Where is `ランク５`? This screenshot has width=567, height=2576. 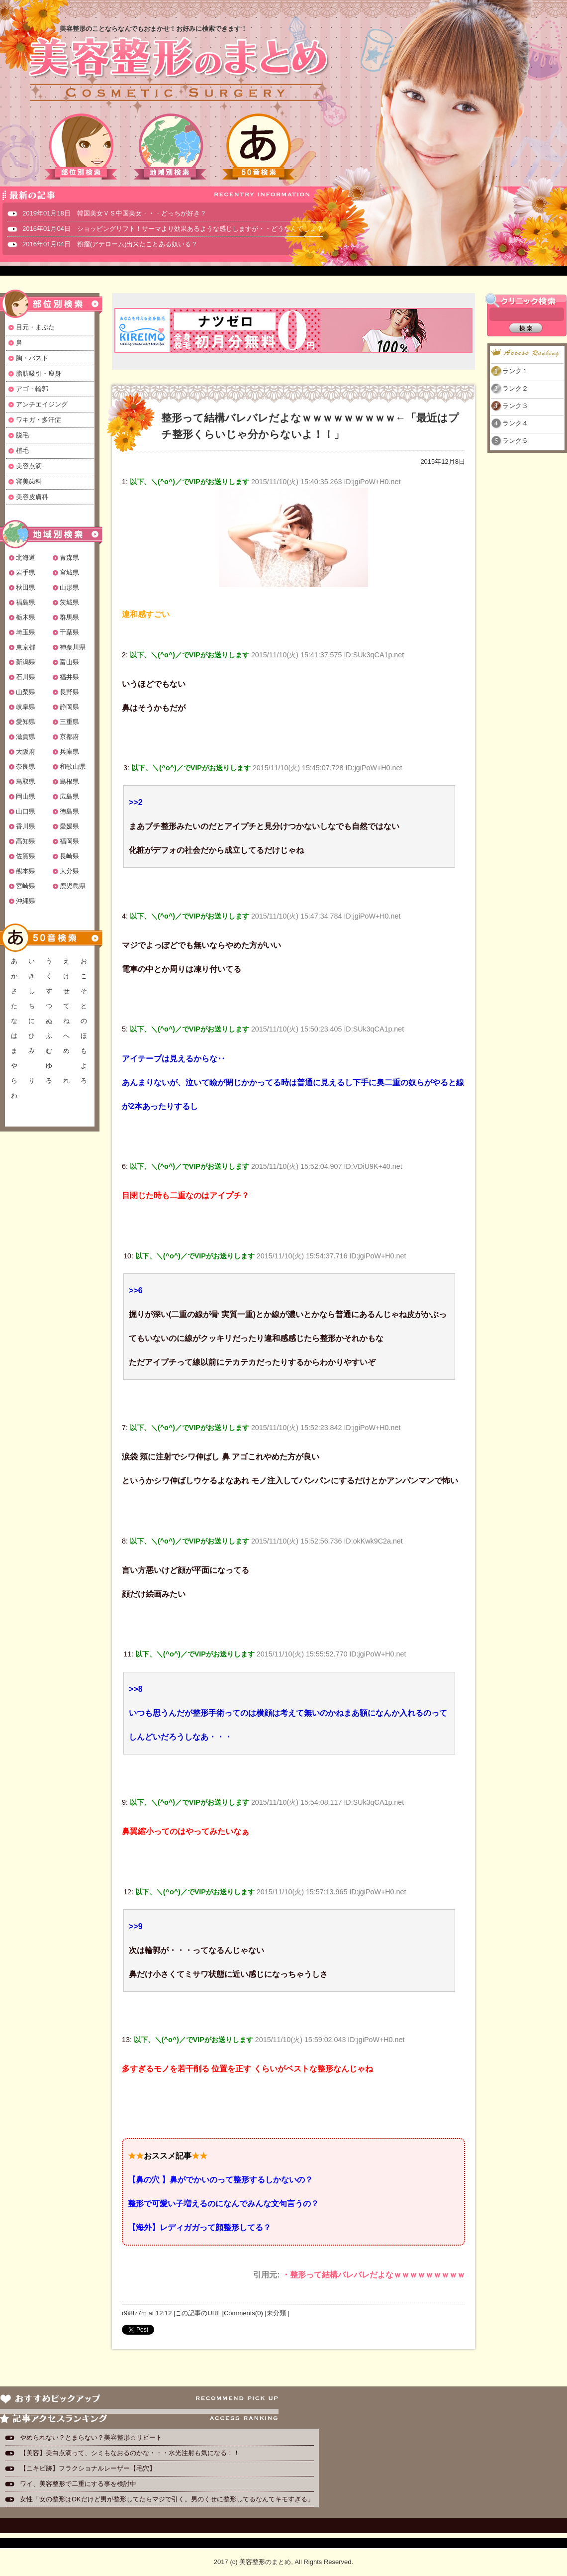 ランク５ is located at coordinates (515, 440).